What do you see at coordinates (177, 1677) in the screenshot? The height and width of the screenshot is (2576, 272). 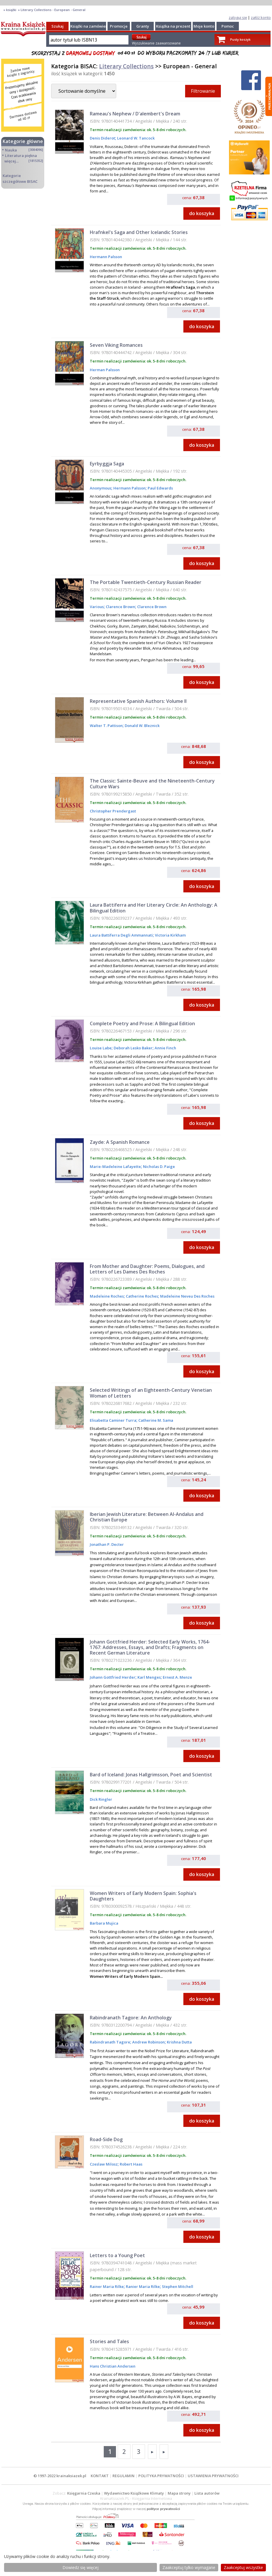 I see `Ernest A. Menze` at bounding box center [177, 1677].